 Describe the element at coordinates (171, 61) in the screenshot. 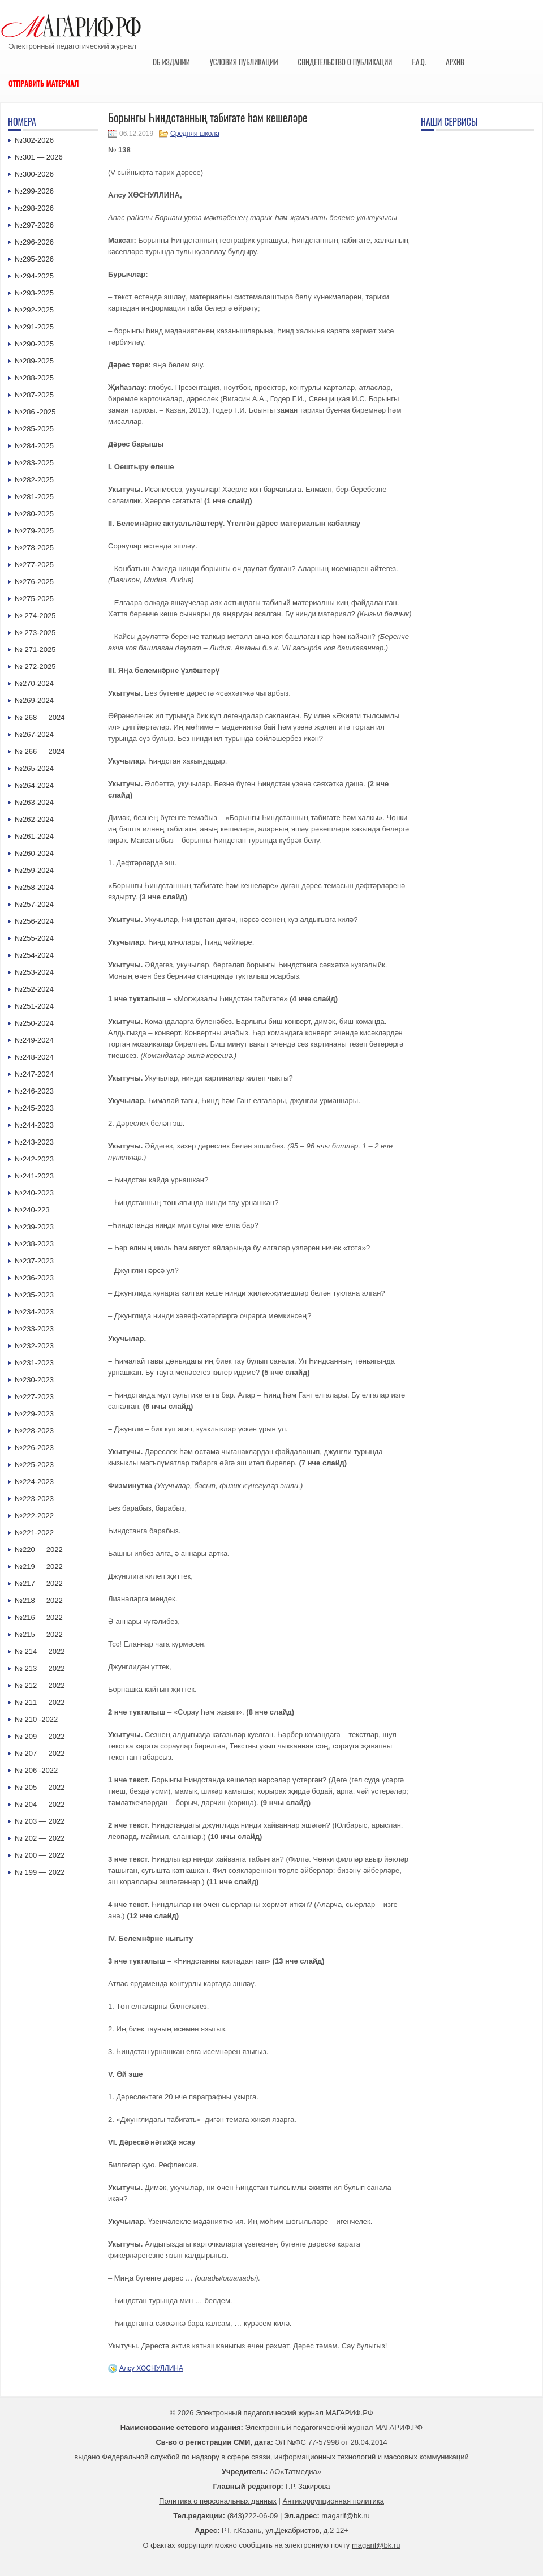

I see `Об издании` at that location.